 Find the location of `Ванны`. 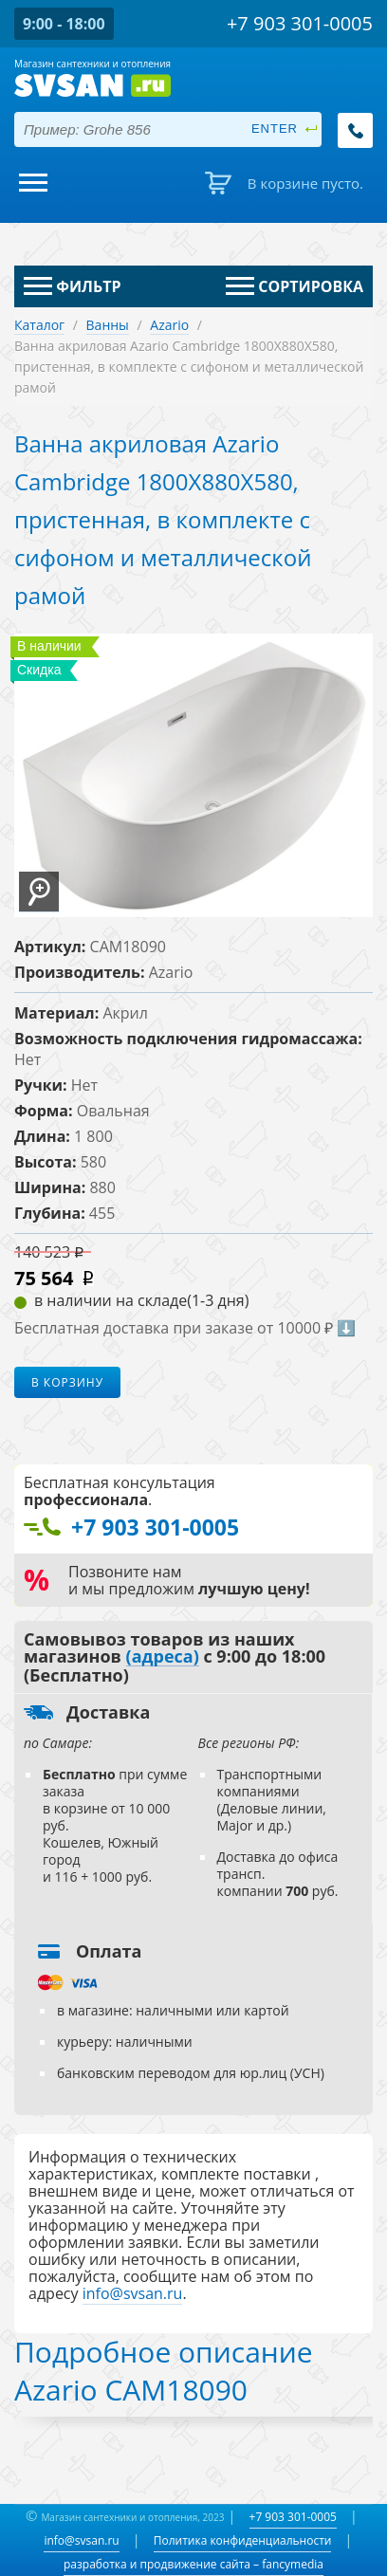

Ванны is located at coordinates (107, 325).